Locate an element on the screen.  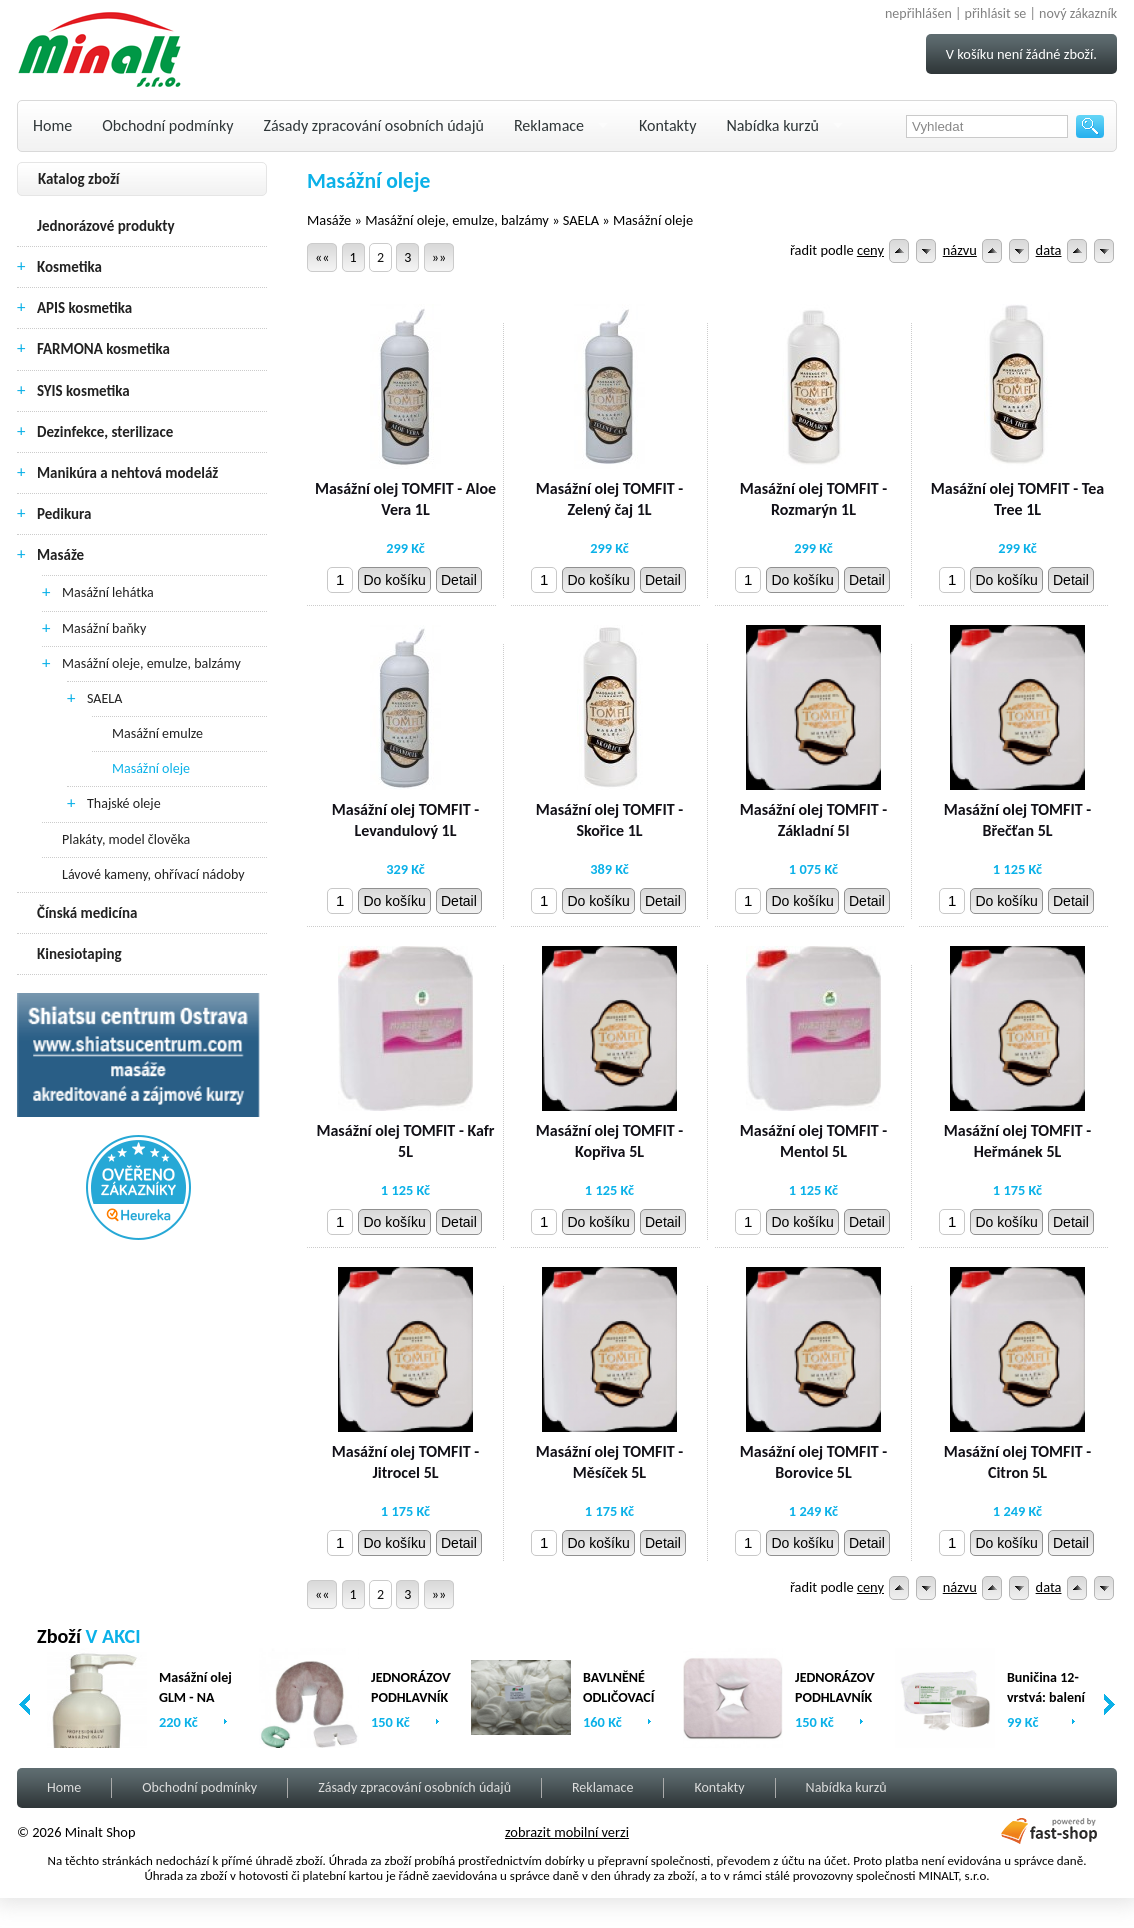
Reklamace is located at coordinates (549, 125).